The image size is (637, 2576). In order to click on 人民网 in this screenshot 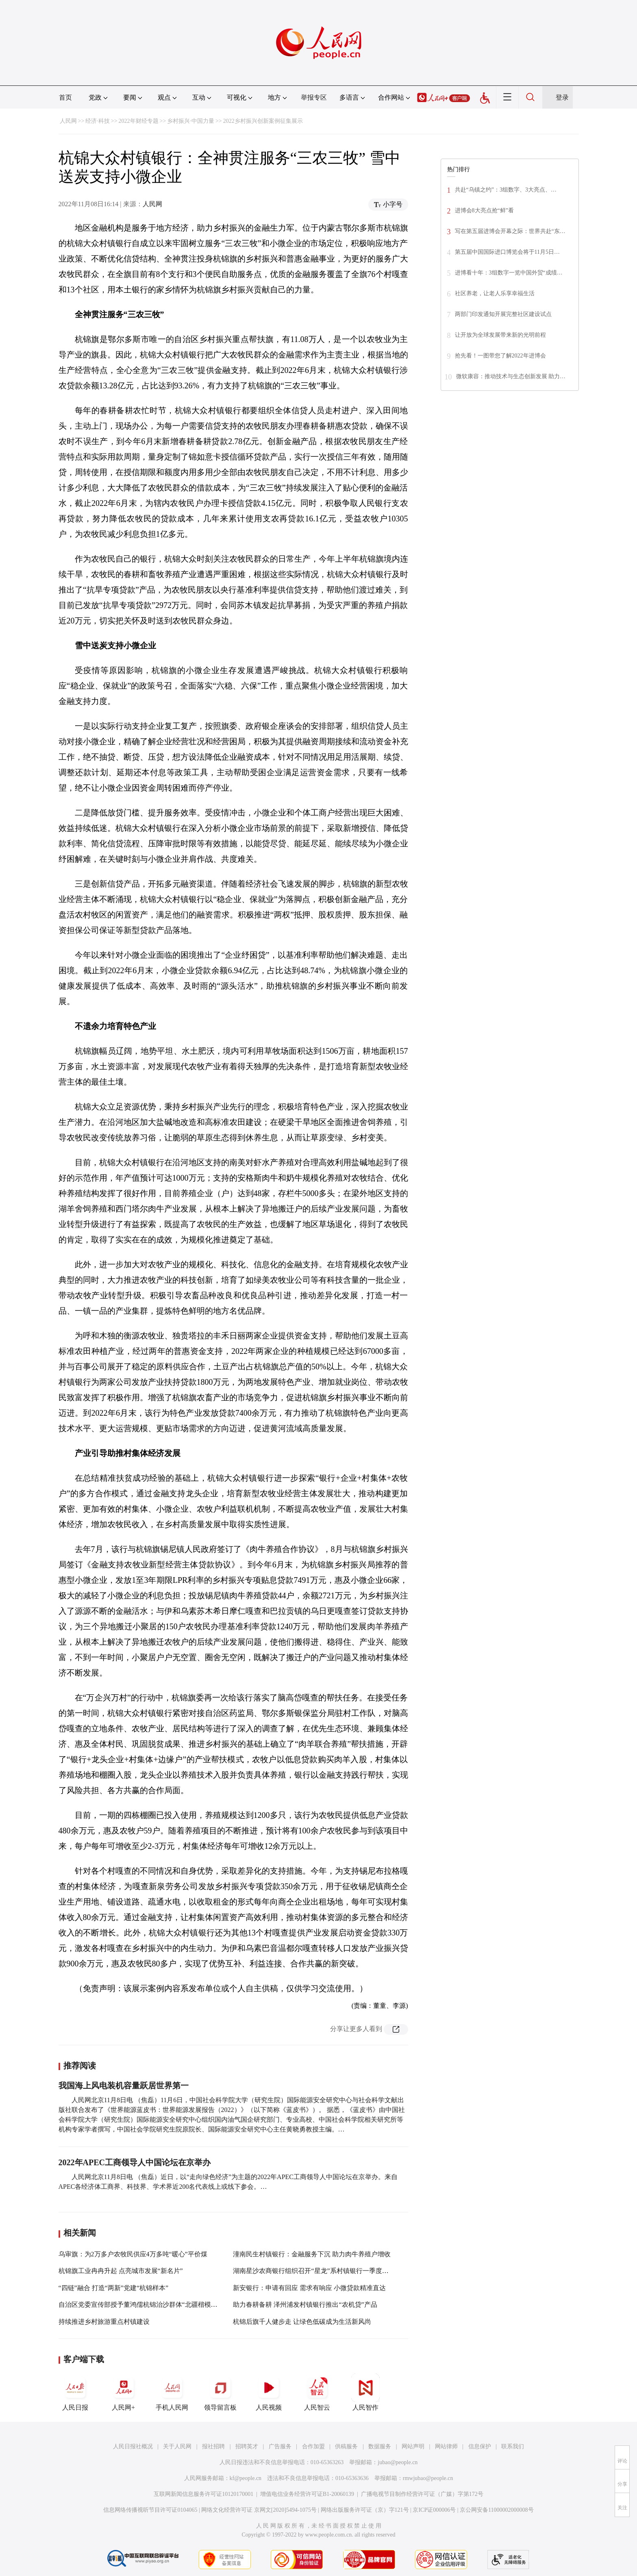, I will do `click(68, 121)`.